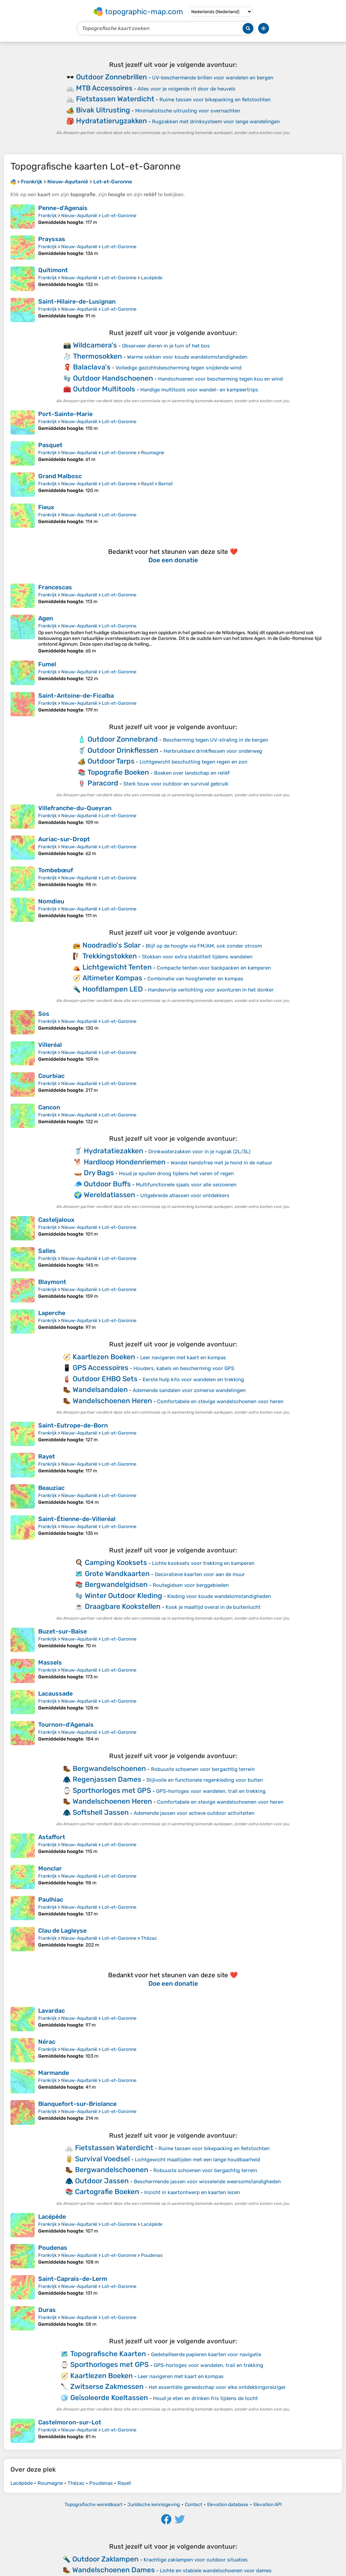 The width and height of the screenshot is (346, 2576). I want to click on Buzet-sur-Baïse, so click(62, 1631).